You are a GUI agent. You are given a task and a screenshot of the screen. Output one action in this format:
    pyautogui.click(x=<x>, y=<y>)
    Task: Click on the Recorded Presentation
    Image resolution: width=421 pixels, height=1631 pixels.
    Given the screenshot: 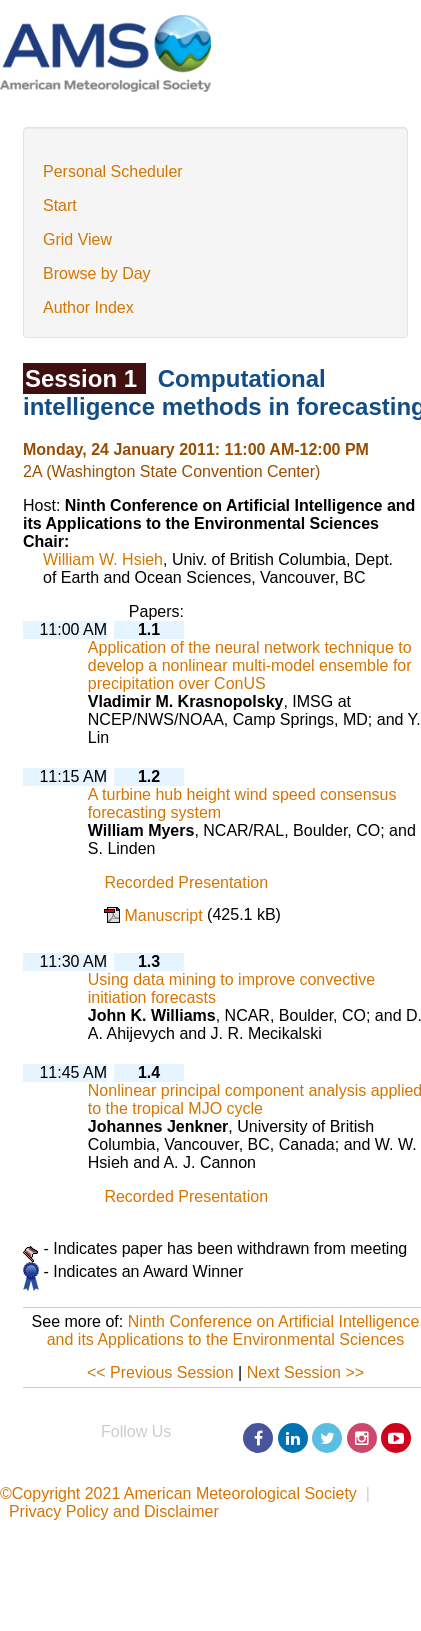 What is the action you would take?
    pyautogui.click(x=186, y=883)
    